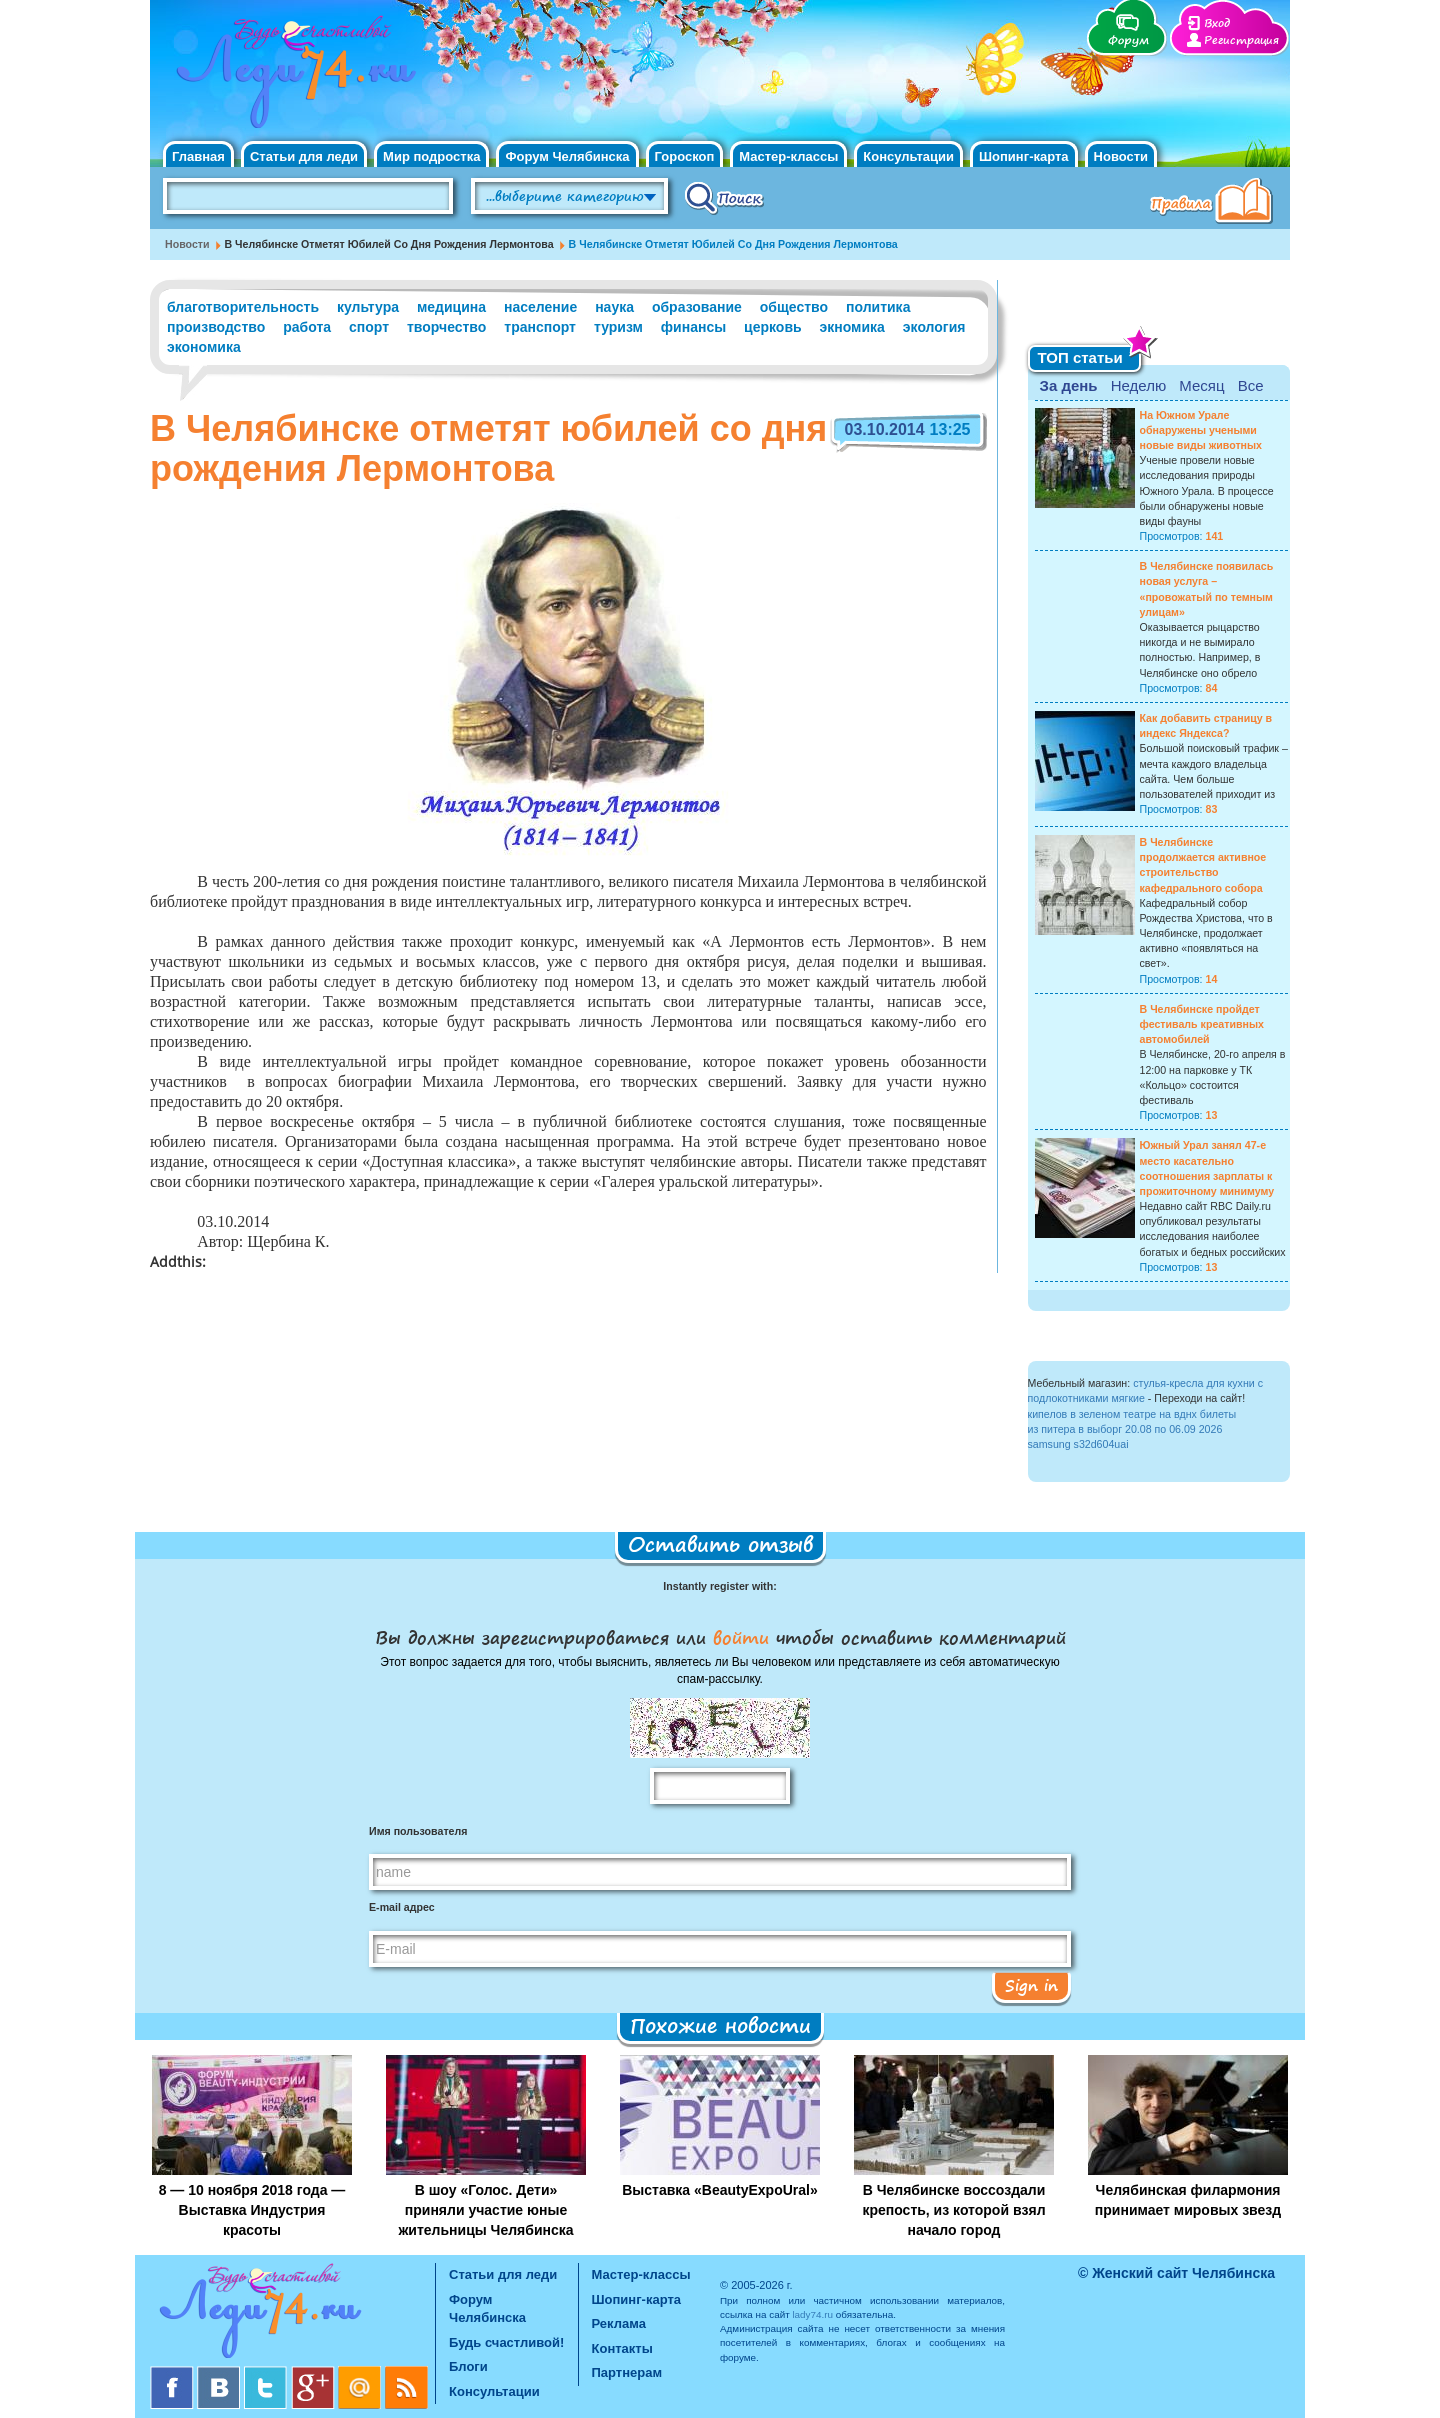 This screenshot has height=2418, width=1440. I want to click on Все, so click(1251, 385).